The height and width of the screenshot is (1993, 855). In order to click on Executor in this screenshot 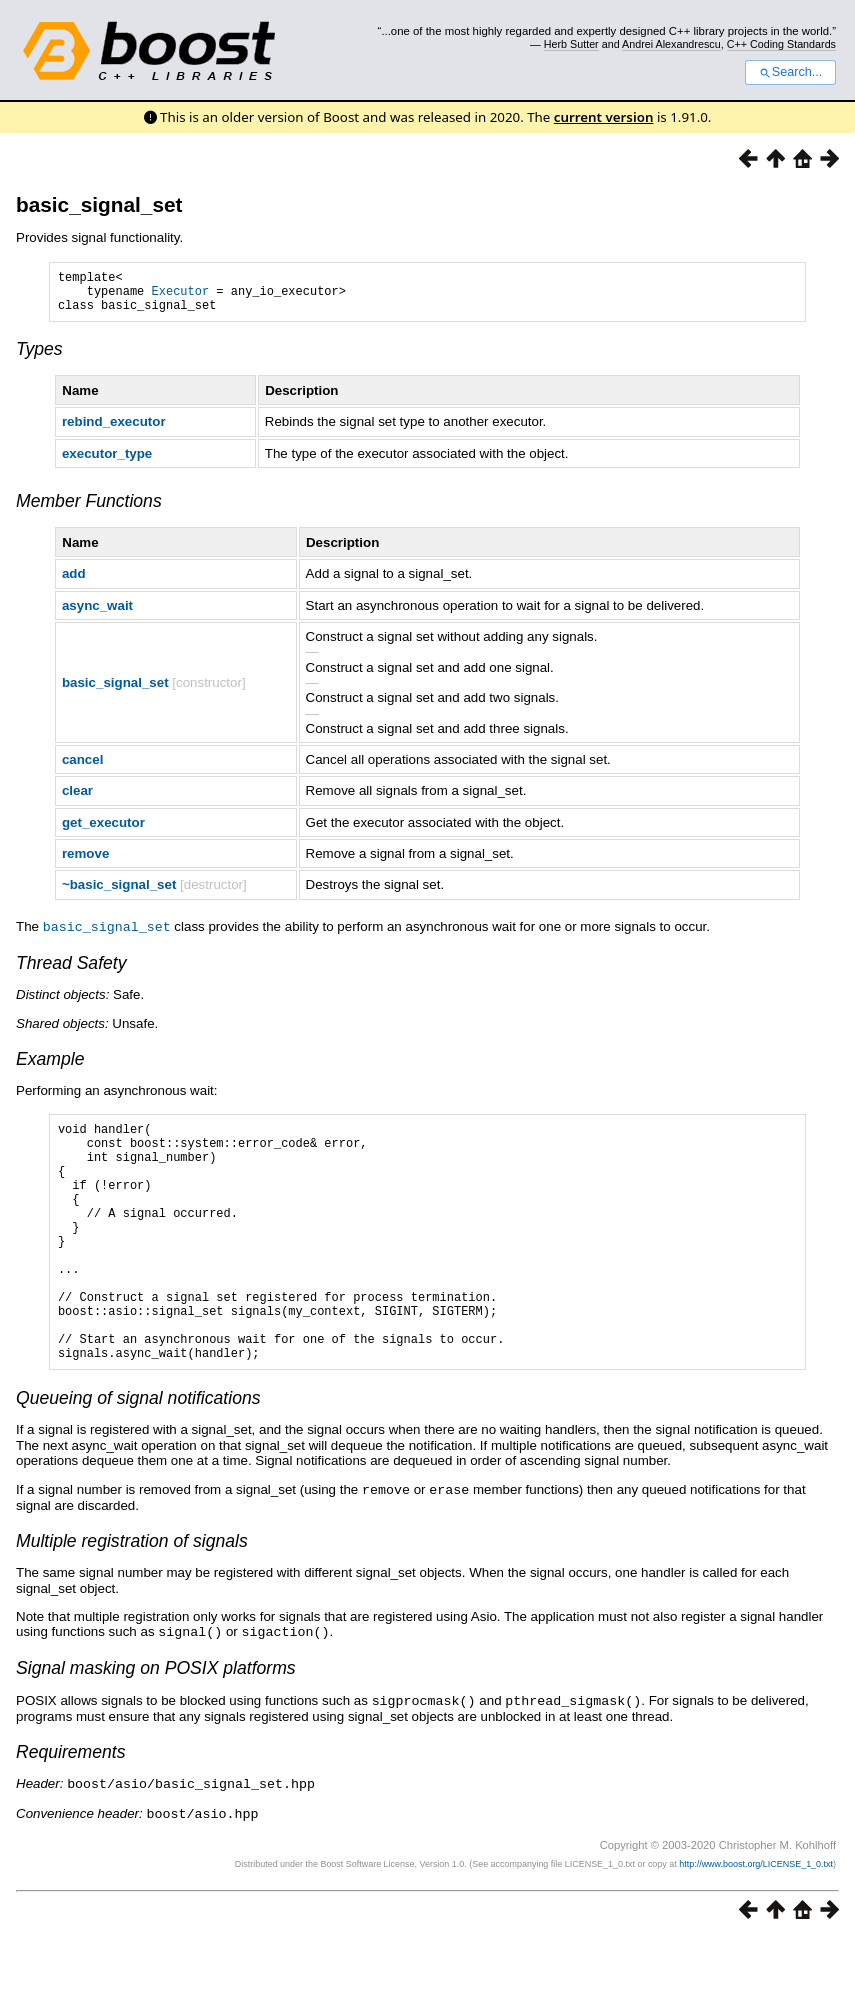, I will do `click(181, 296)`.